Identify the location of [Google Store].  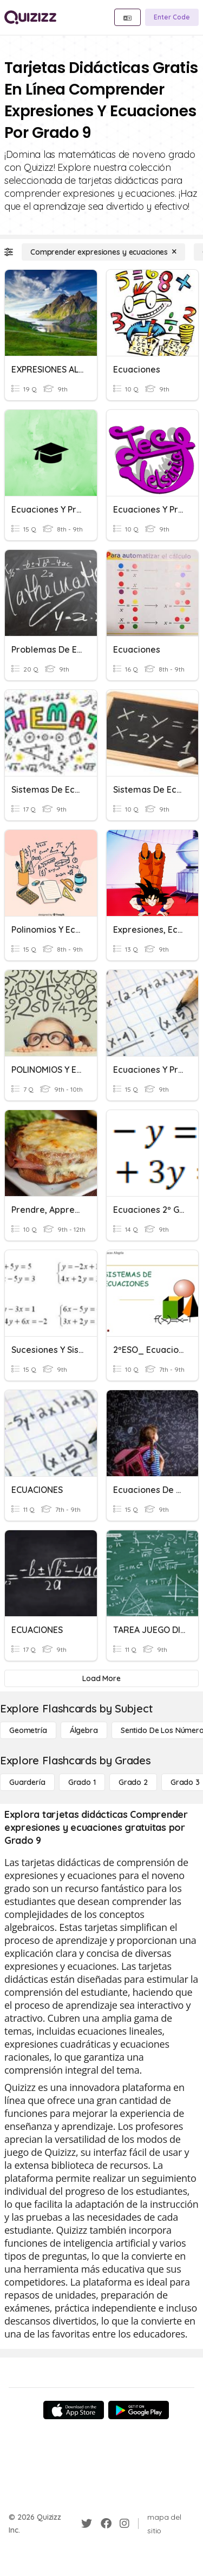
(138, 2410).